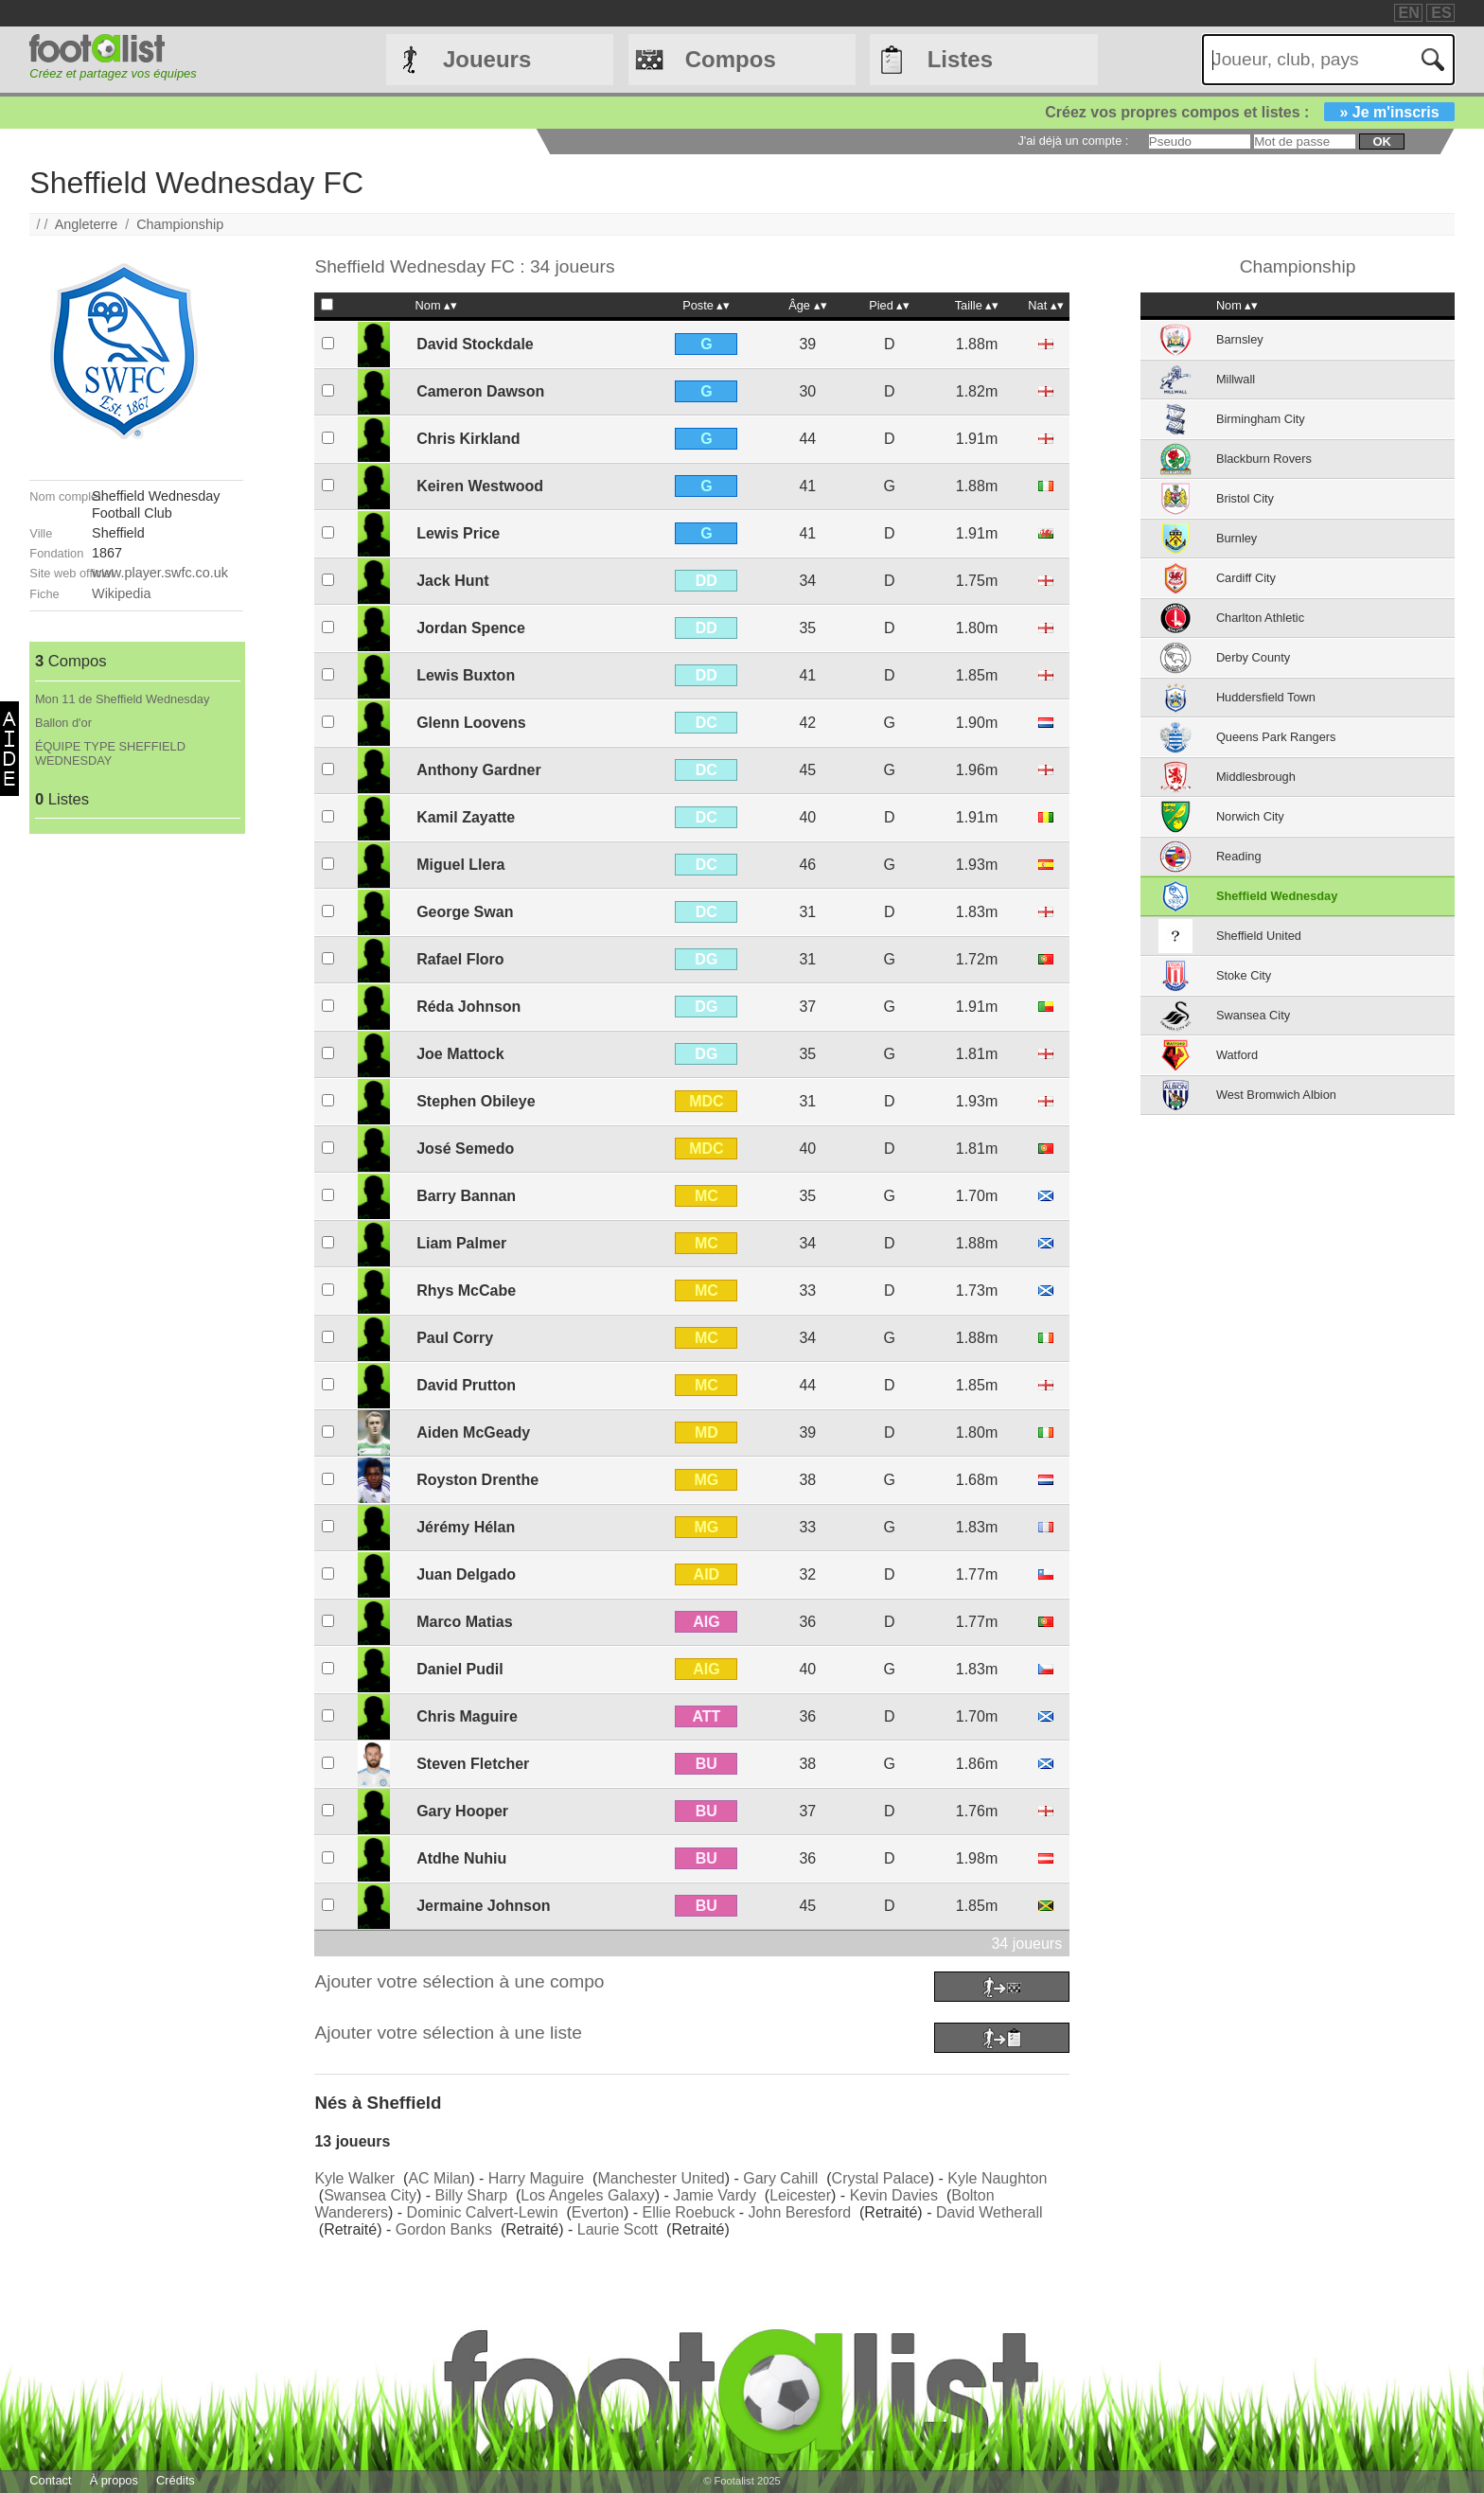 The image size is (1484, 2493). I want to click on ÉQUIPE TYPE SHEFFIELD WEDNESDAY, so click(110, 753).